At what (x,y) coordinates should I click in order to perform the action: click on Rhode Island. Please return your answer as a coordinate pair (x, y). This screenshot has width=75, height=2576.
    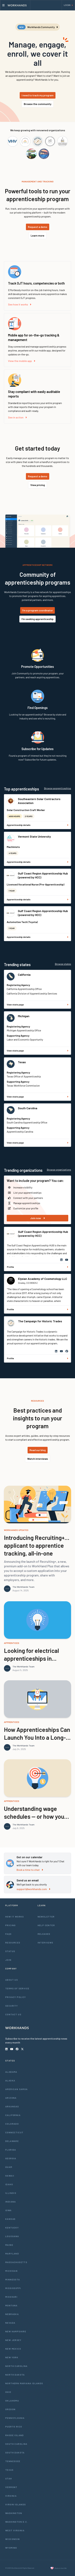
    Looking at the image, I should click on (14, 2435).